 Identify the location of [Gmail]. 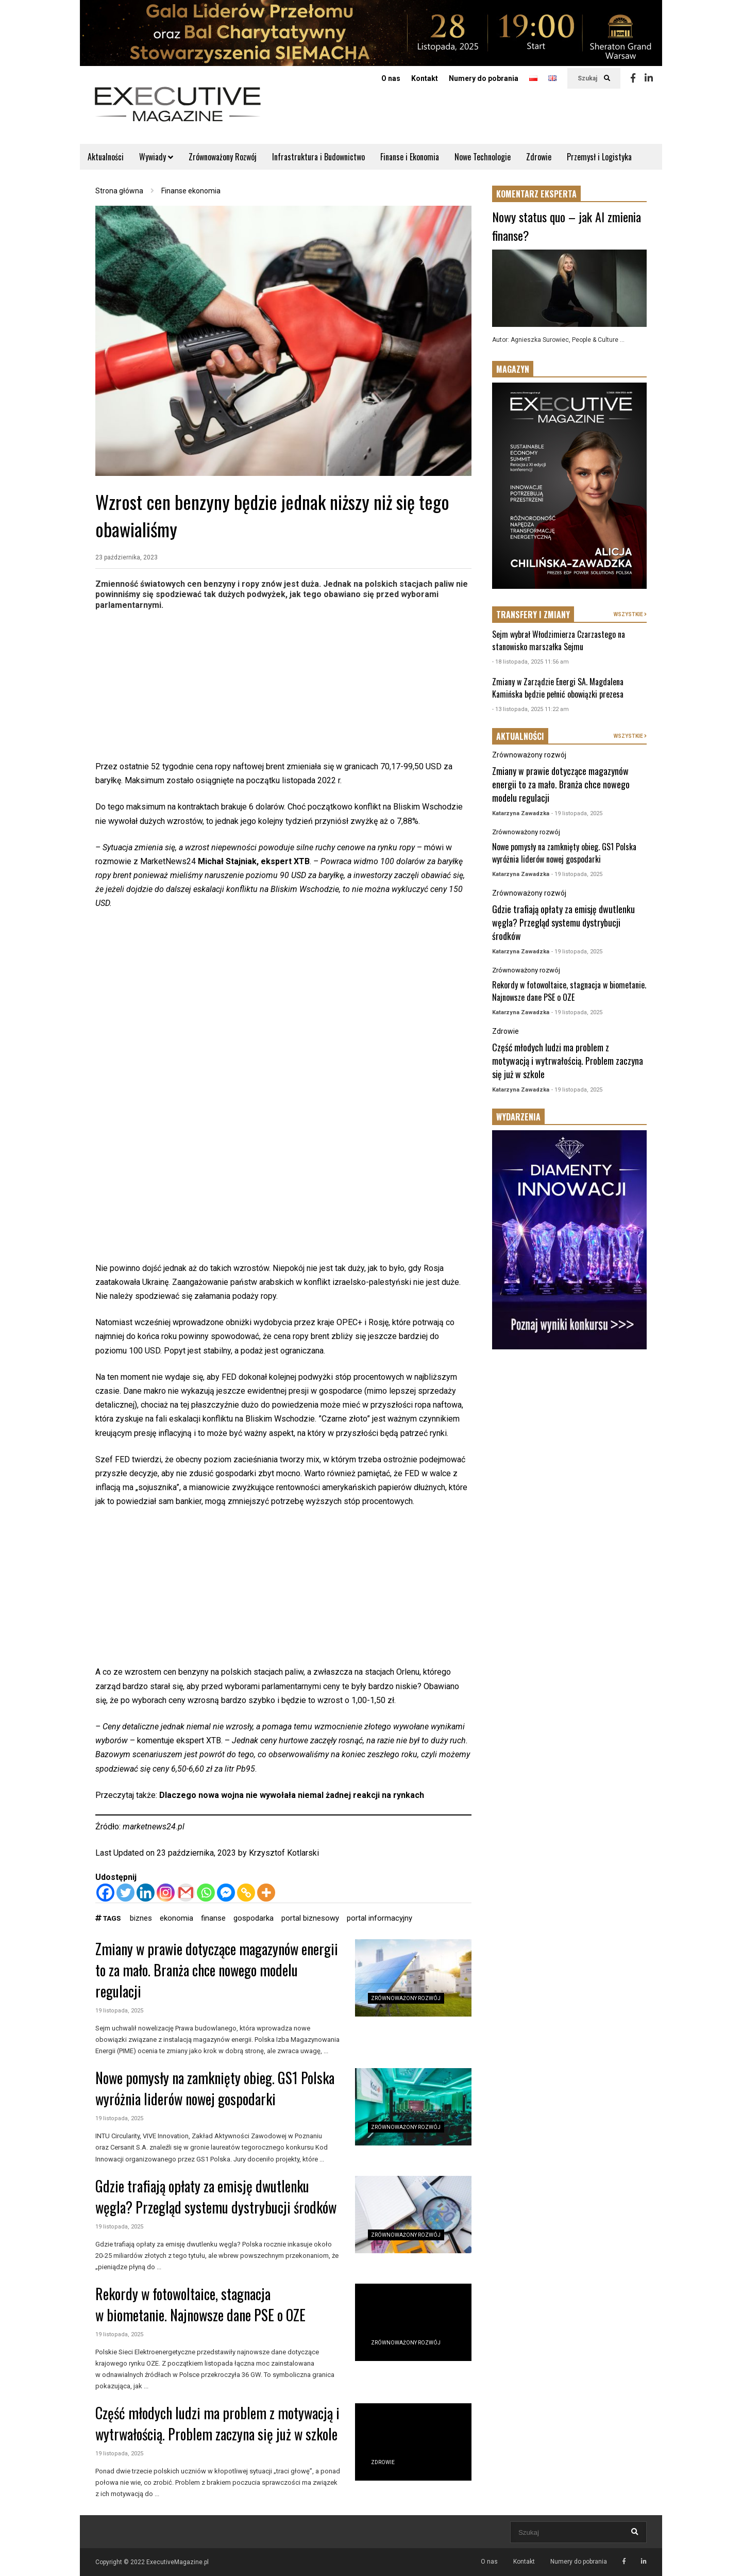
(186, 1893).